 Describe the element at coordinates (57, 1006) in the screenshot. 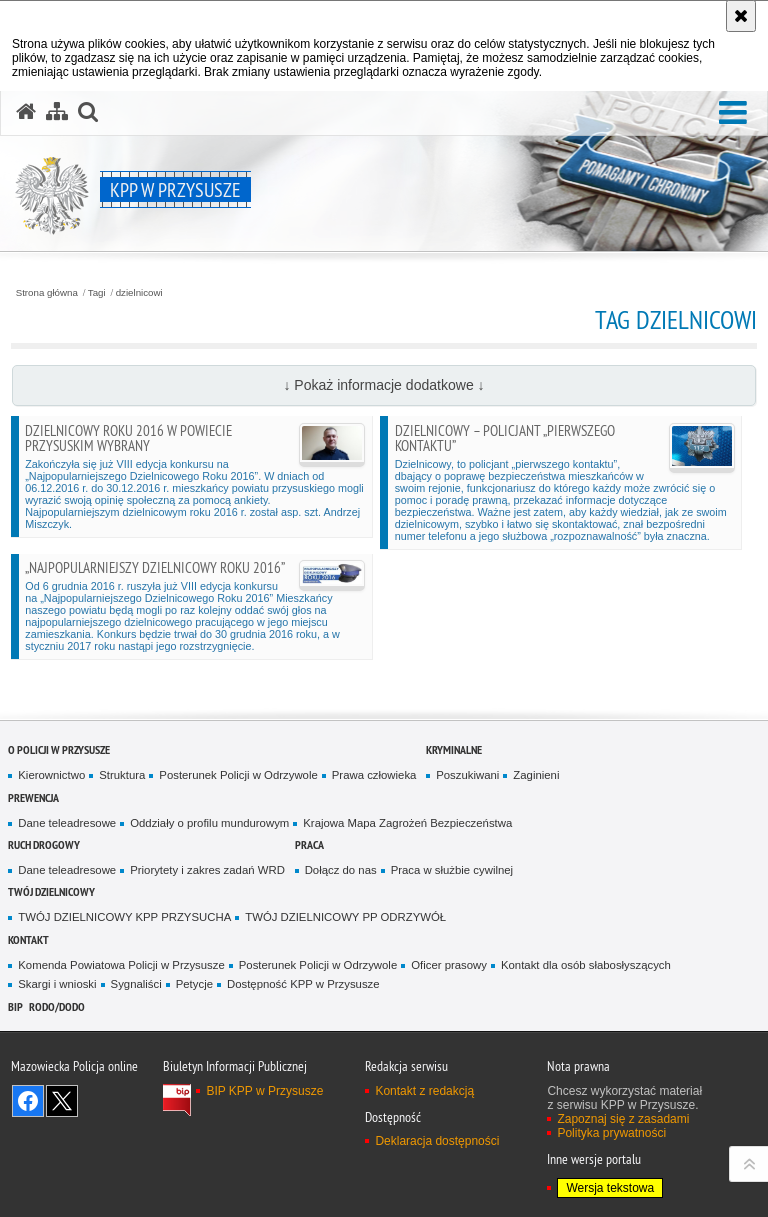

I see `RODO/DODO` at that location.